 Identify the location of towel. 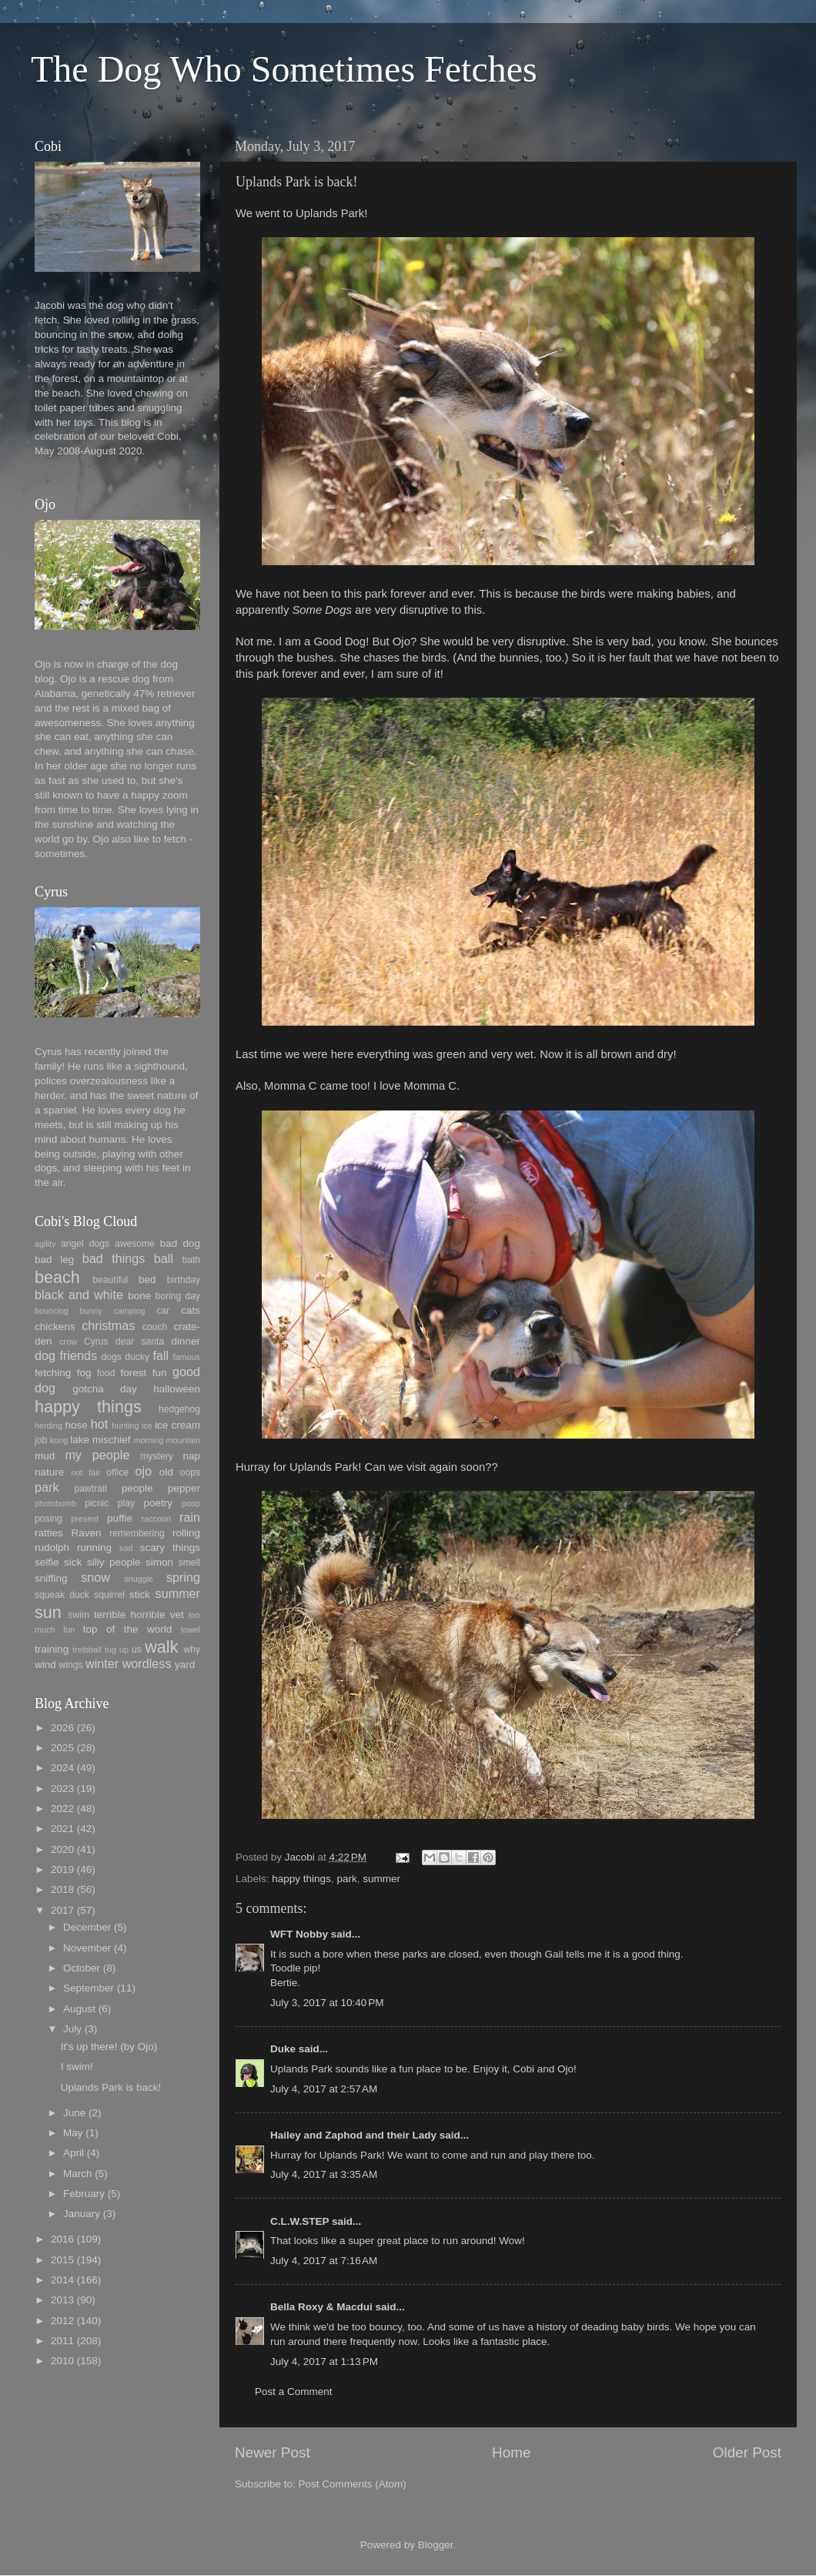
(190, 1629).